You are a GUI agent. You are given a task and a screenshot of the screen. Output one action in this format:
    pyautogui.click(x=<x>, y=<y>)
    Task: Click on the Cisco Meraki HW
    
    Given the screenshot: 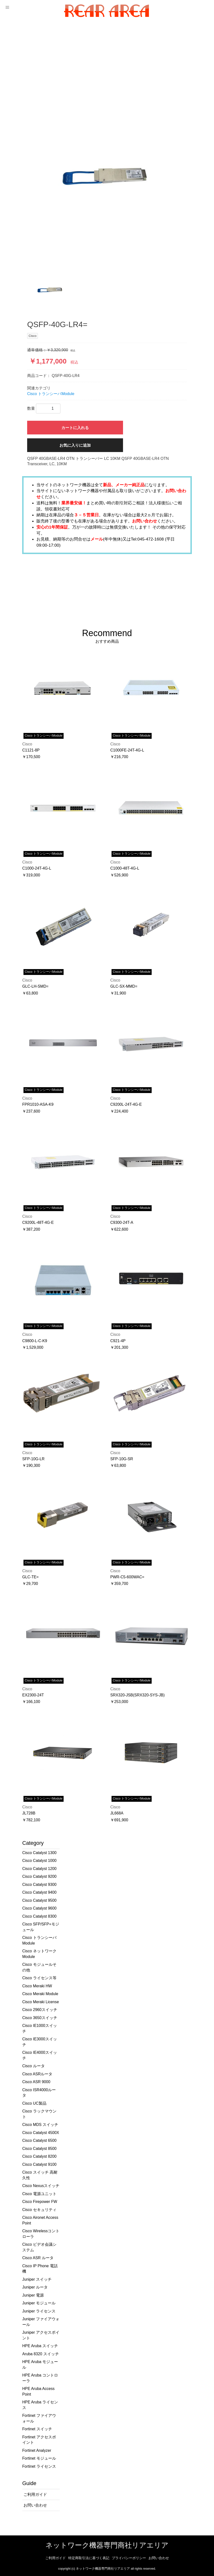 What is the action you would take?
    pyautogui.click(x=37, y=1986)
    